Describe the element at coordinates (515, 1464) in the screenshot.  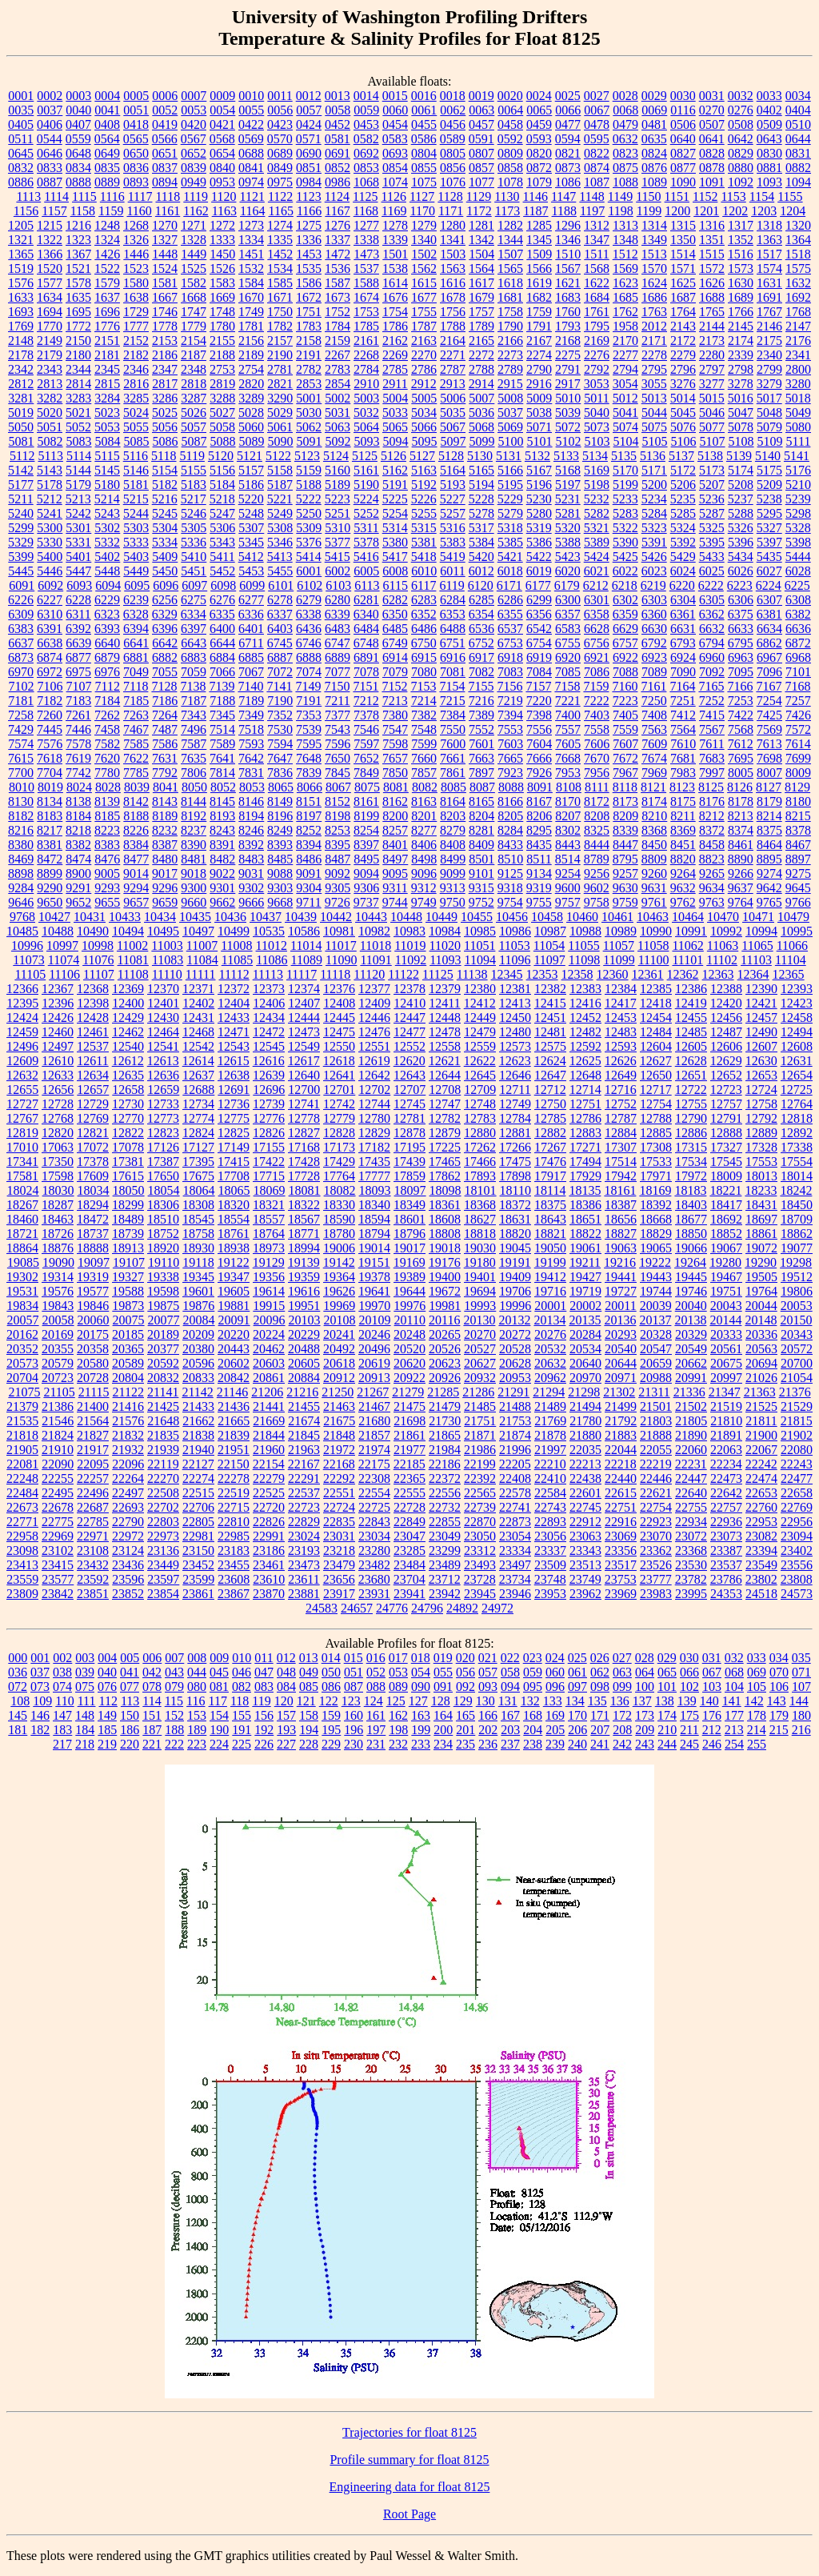
I see `22205` at that location.